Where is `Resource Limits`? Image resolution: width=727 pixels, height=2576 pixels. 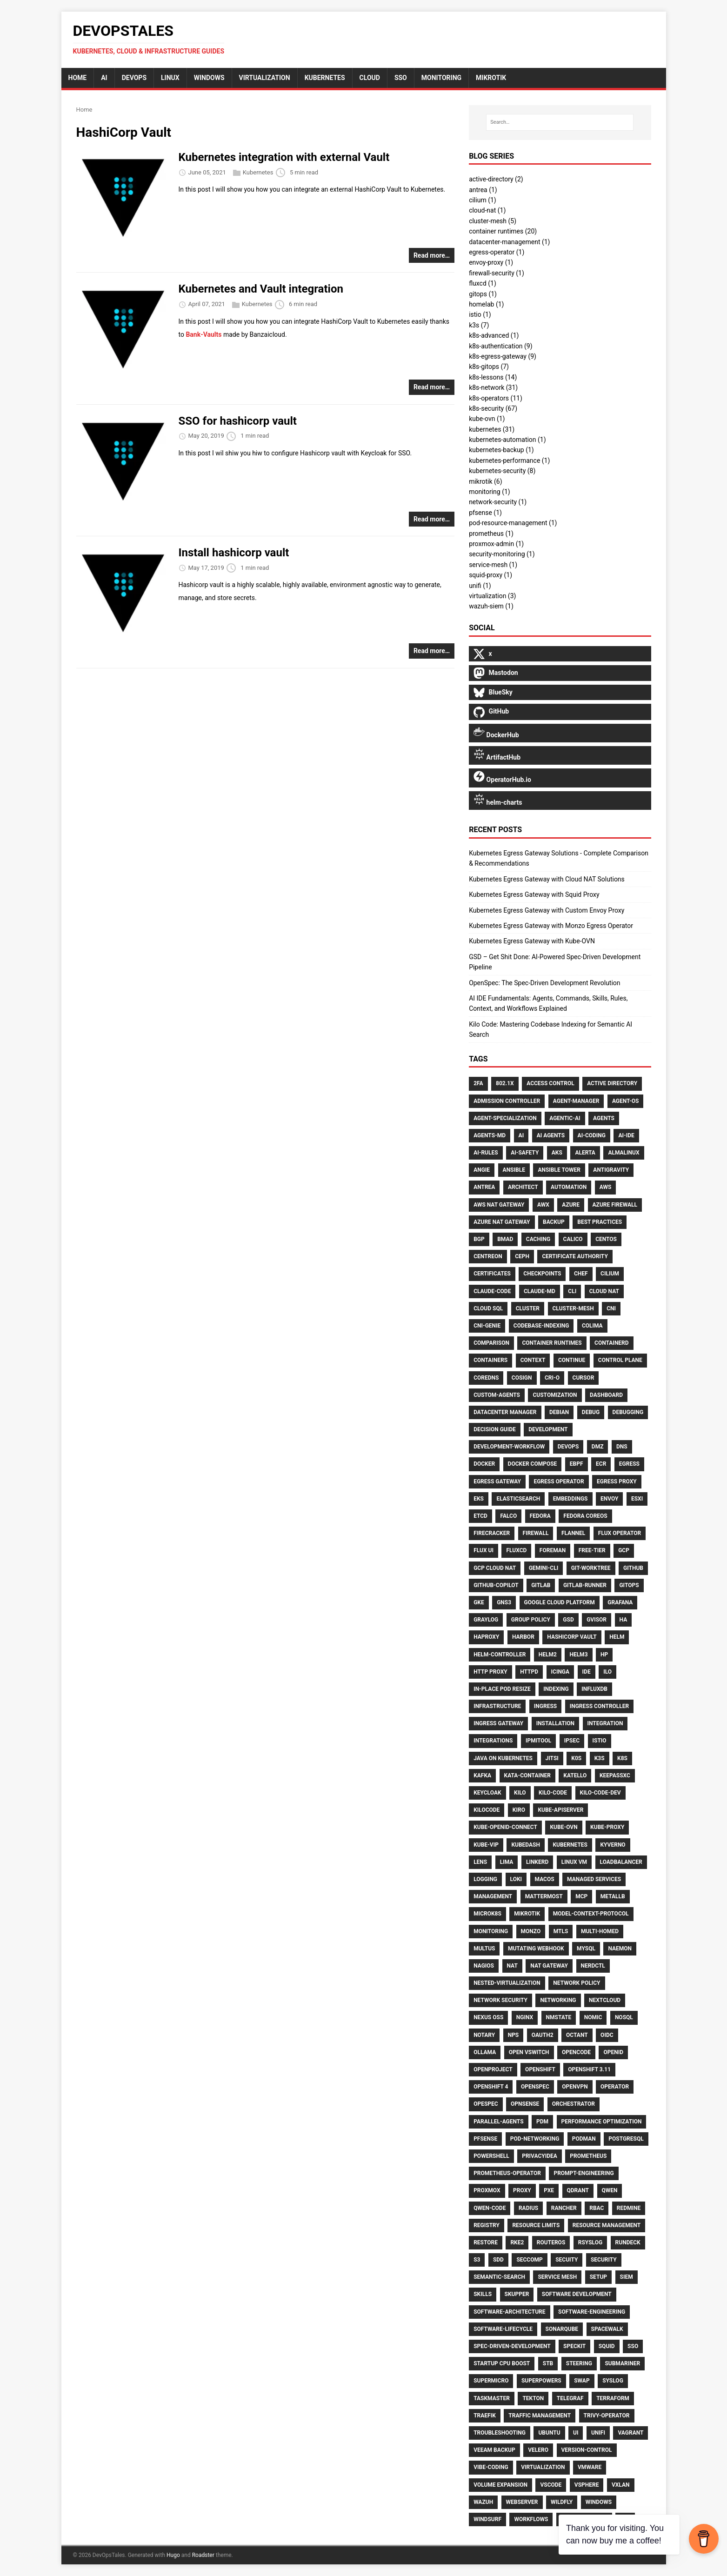 Resource Limits is located at coordinates (536, 2225).